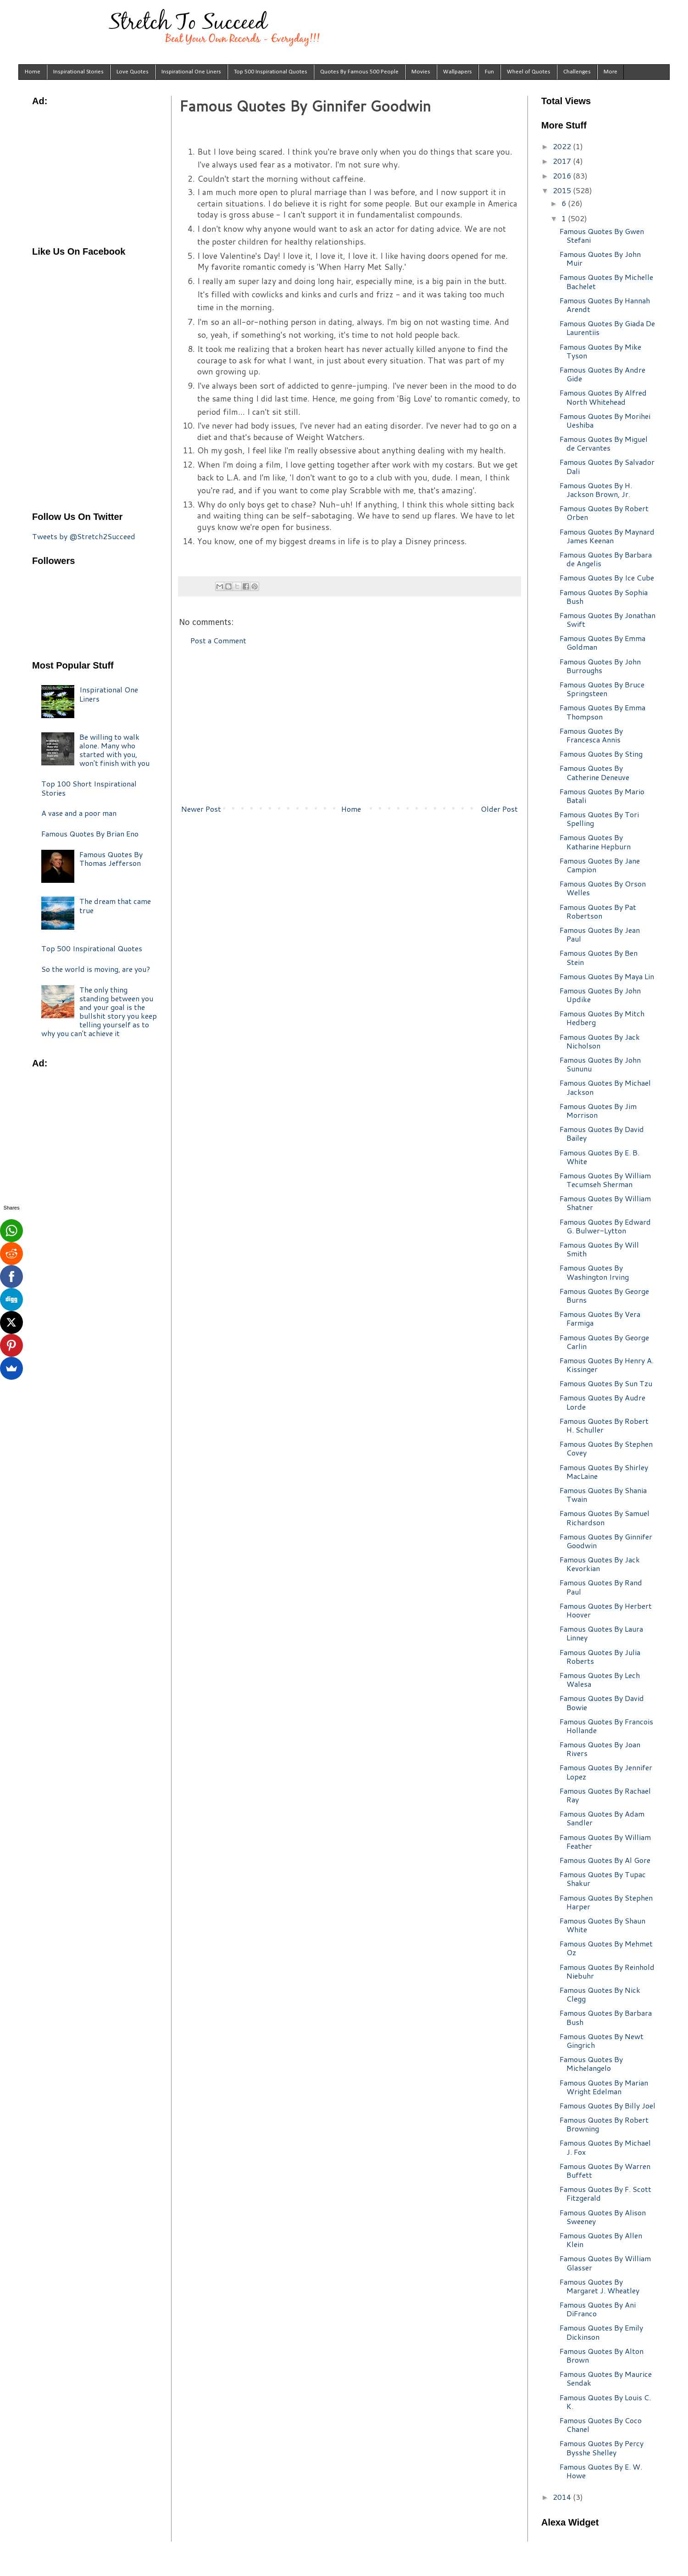 The width and height of the screenshot is (688, 2576). Describe the element at coordinates (601, 2471) in the screenshot. I see `Famous Quotes By E. W. Howe` at that location.